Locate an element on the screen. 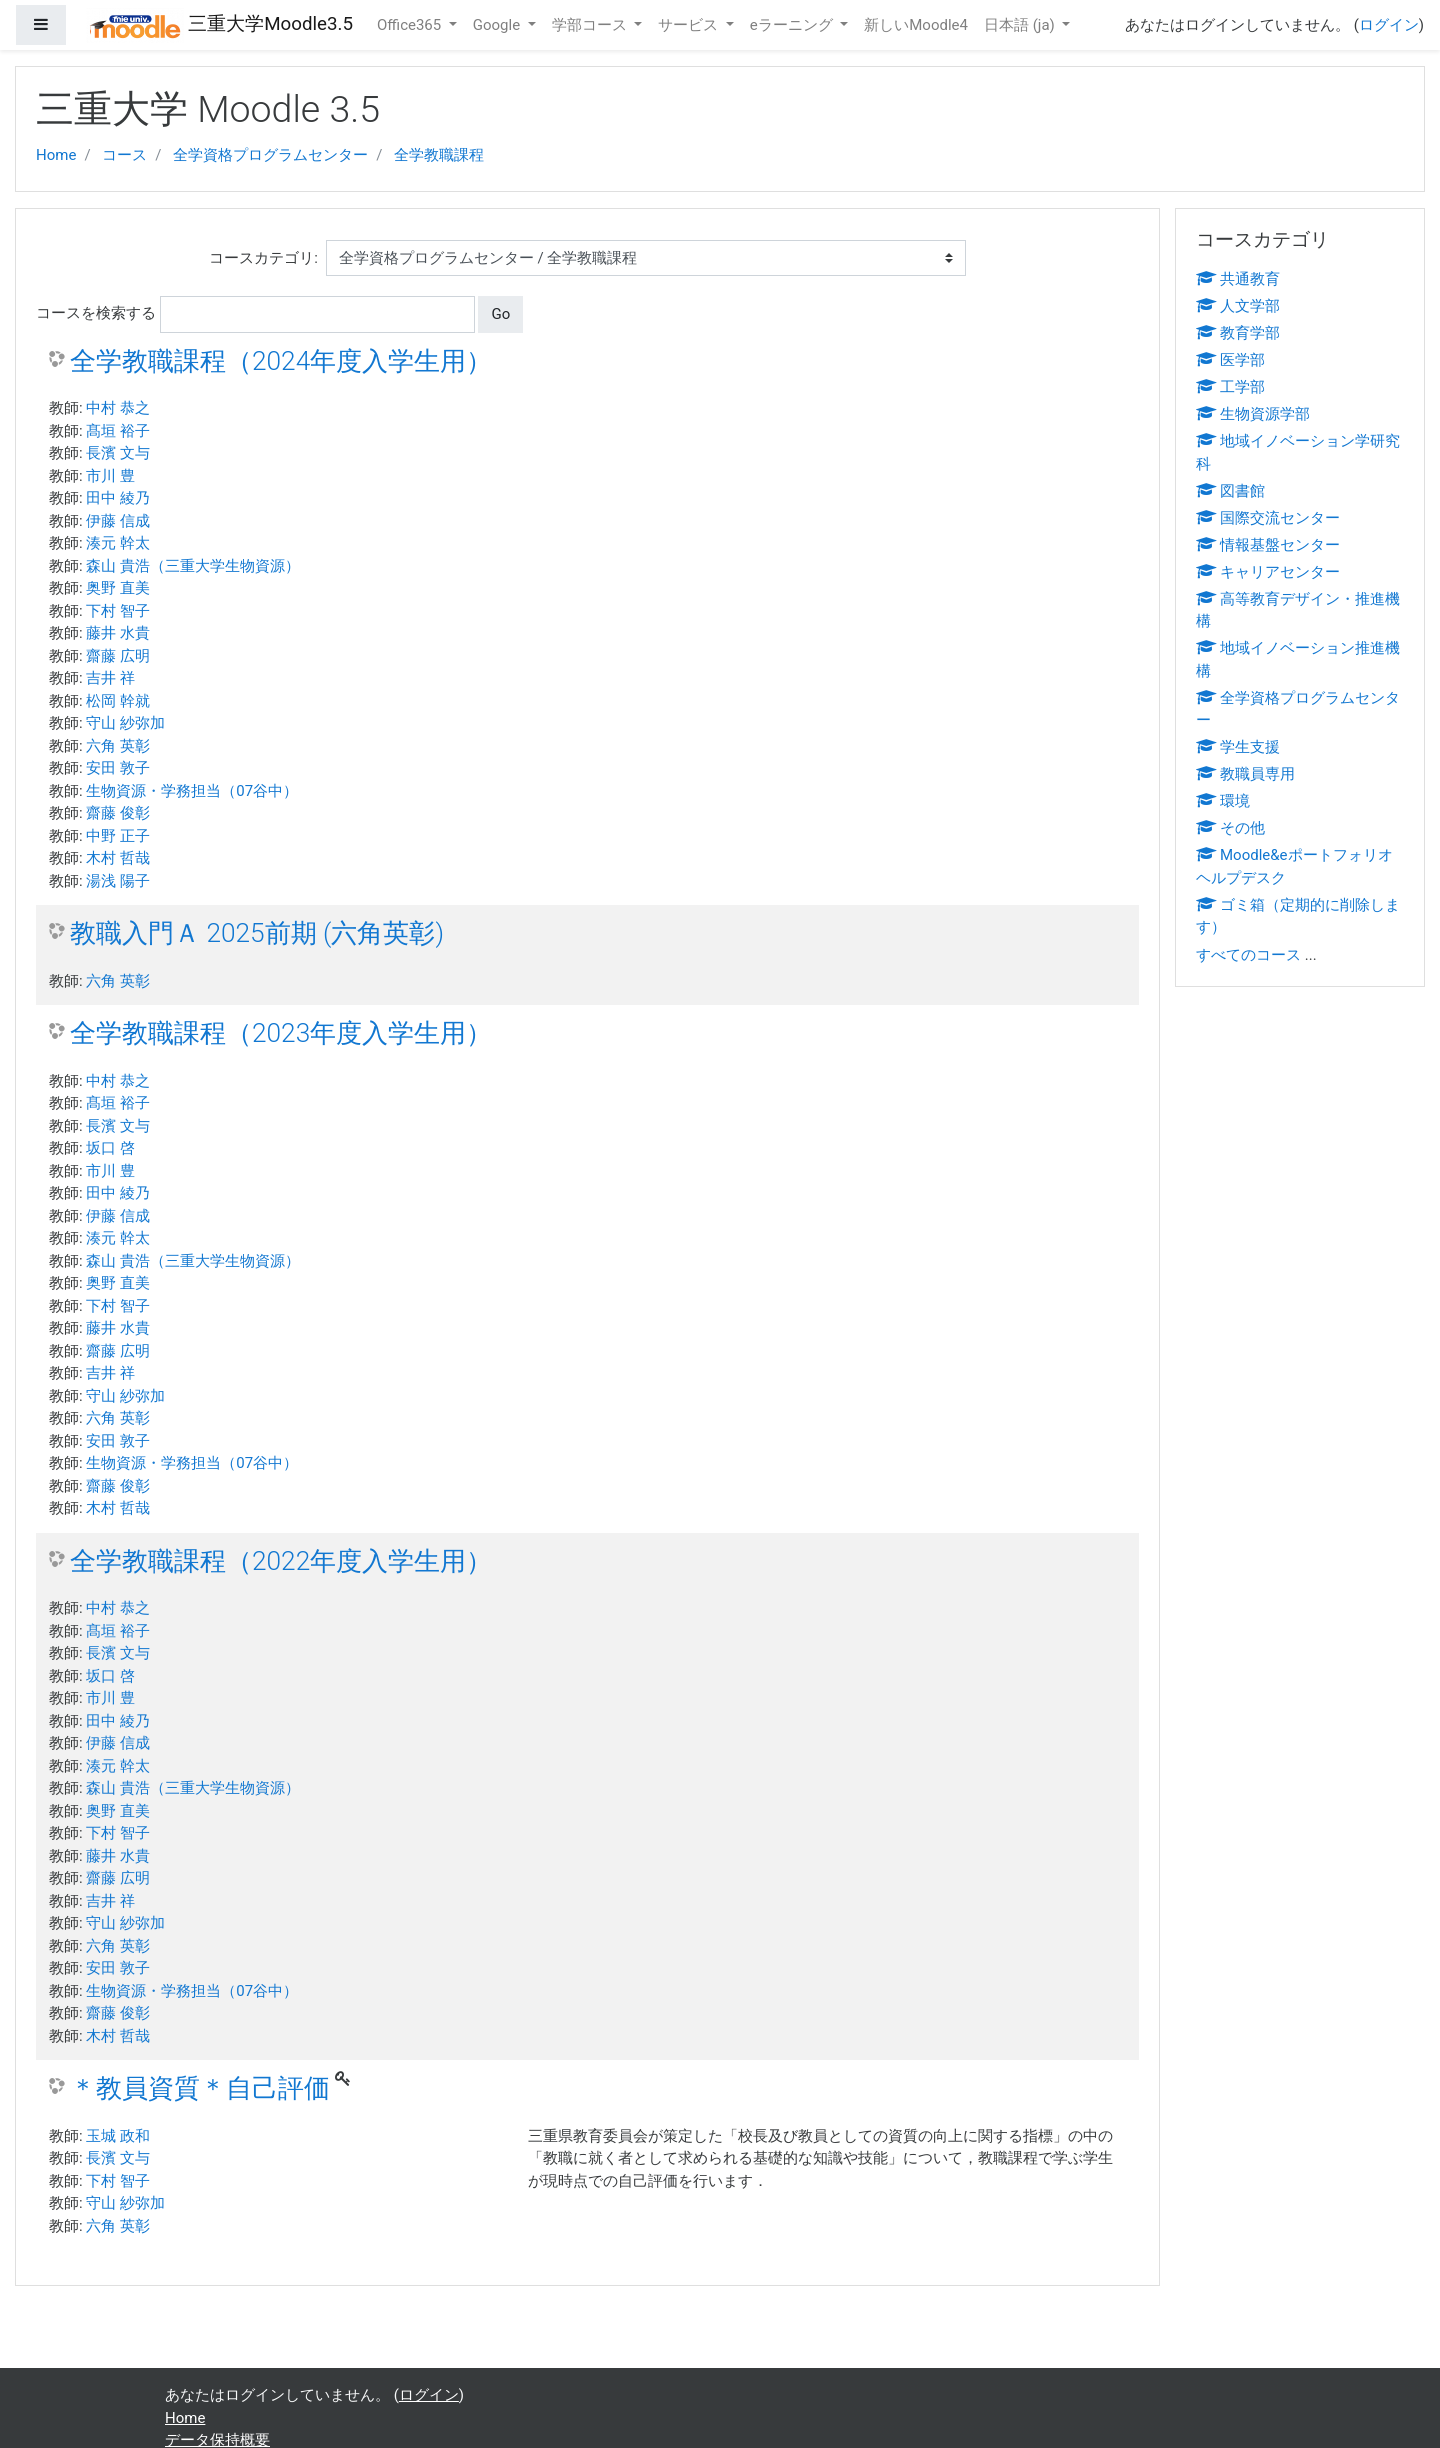 This screenshot has width=1440, height=2448. 工学部 is located at coordinates (1230, 387).